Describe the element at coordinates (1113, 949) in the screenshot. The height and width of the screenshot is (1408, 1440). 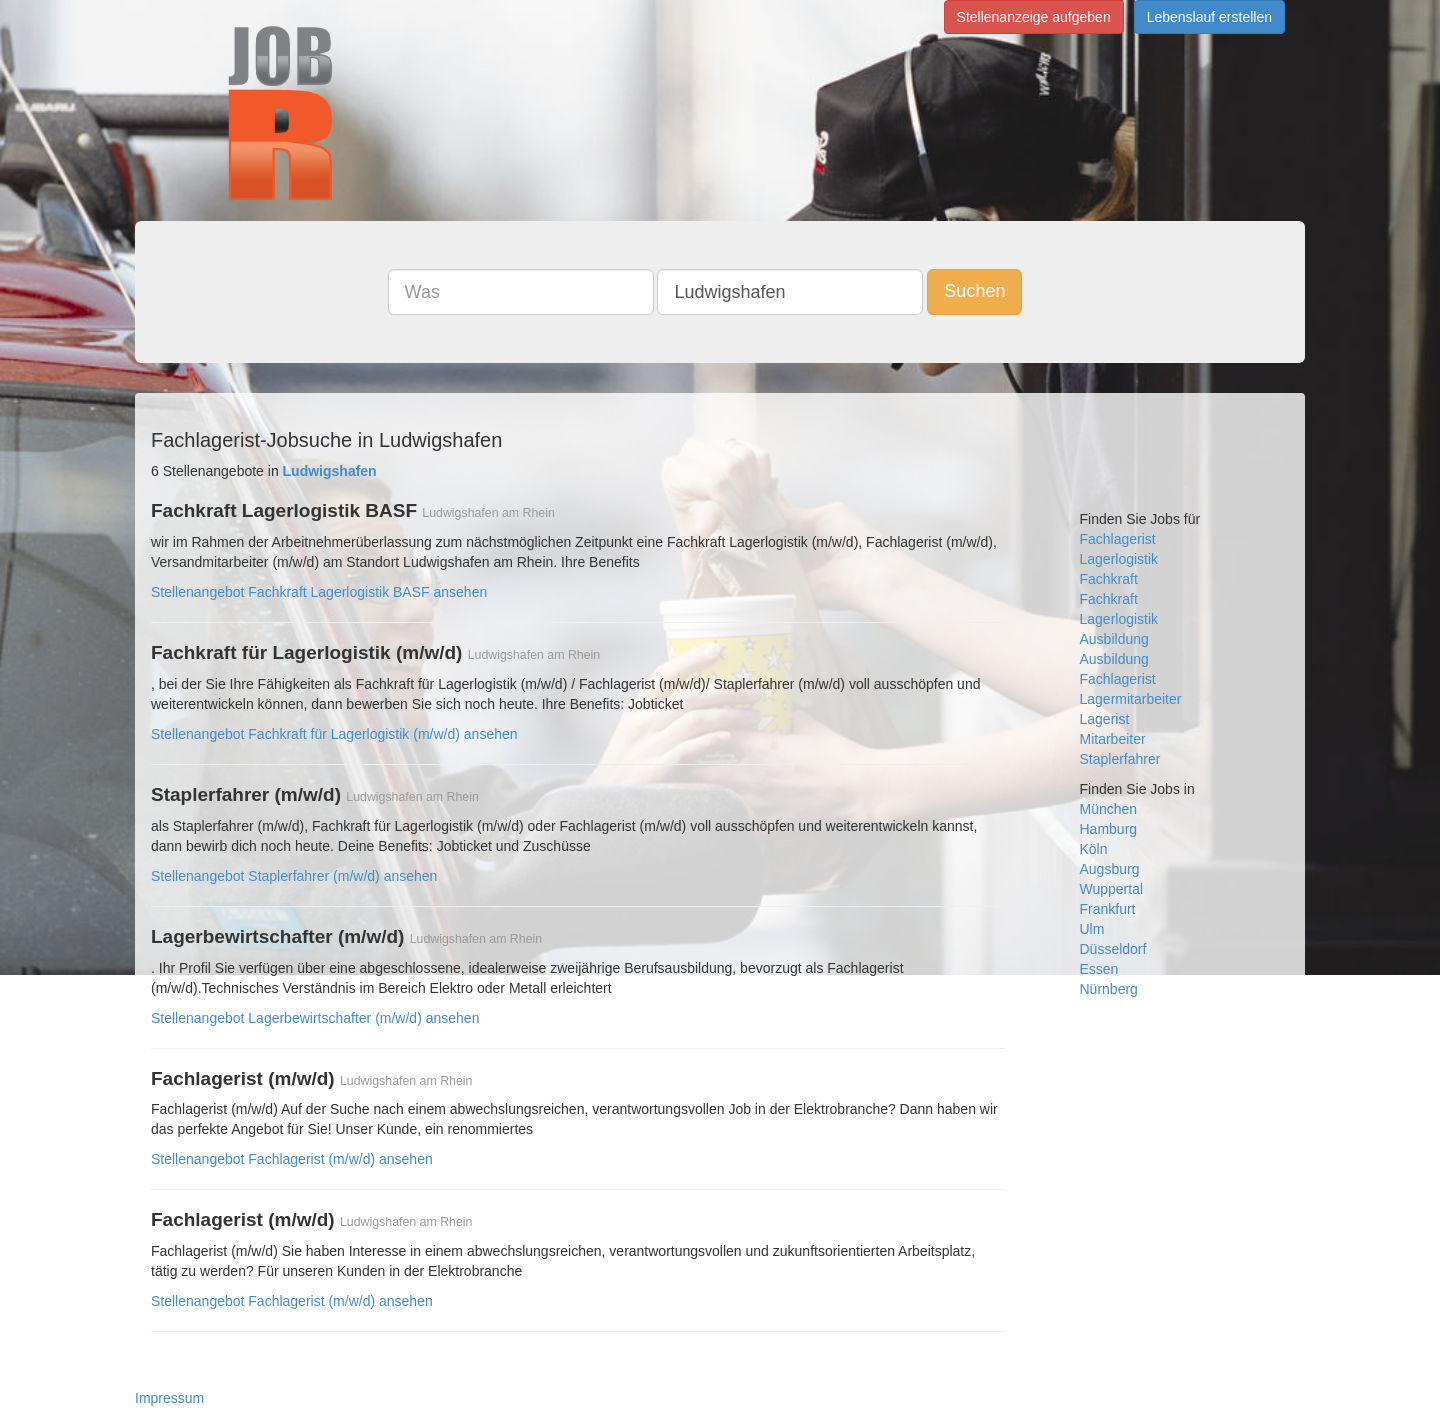
I see `Düsseldorf` at that location.